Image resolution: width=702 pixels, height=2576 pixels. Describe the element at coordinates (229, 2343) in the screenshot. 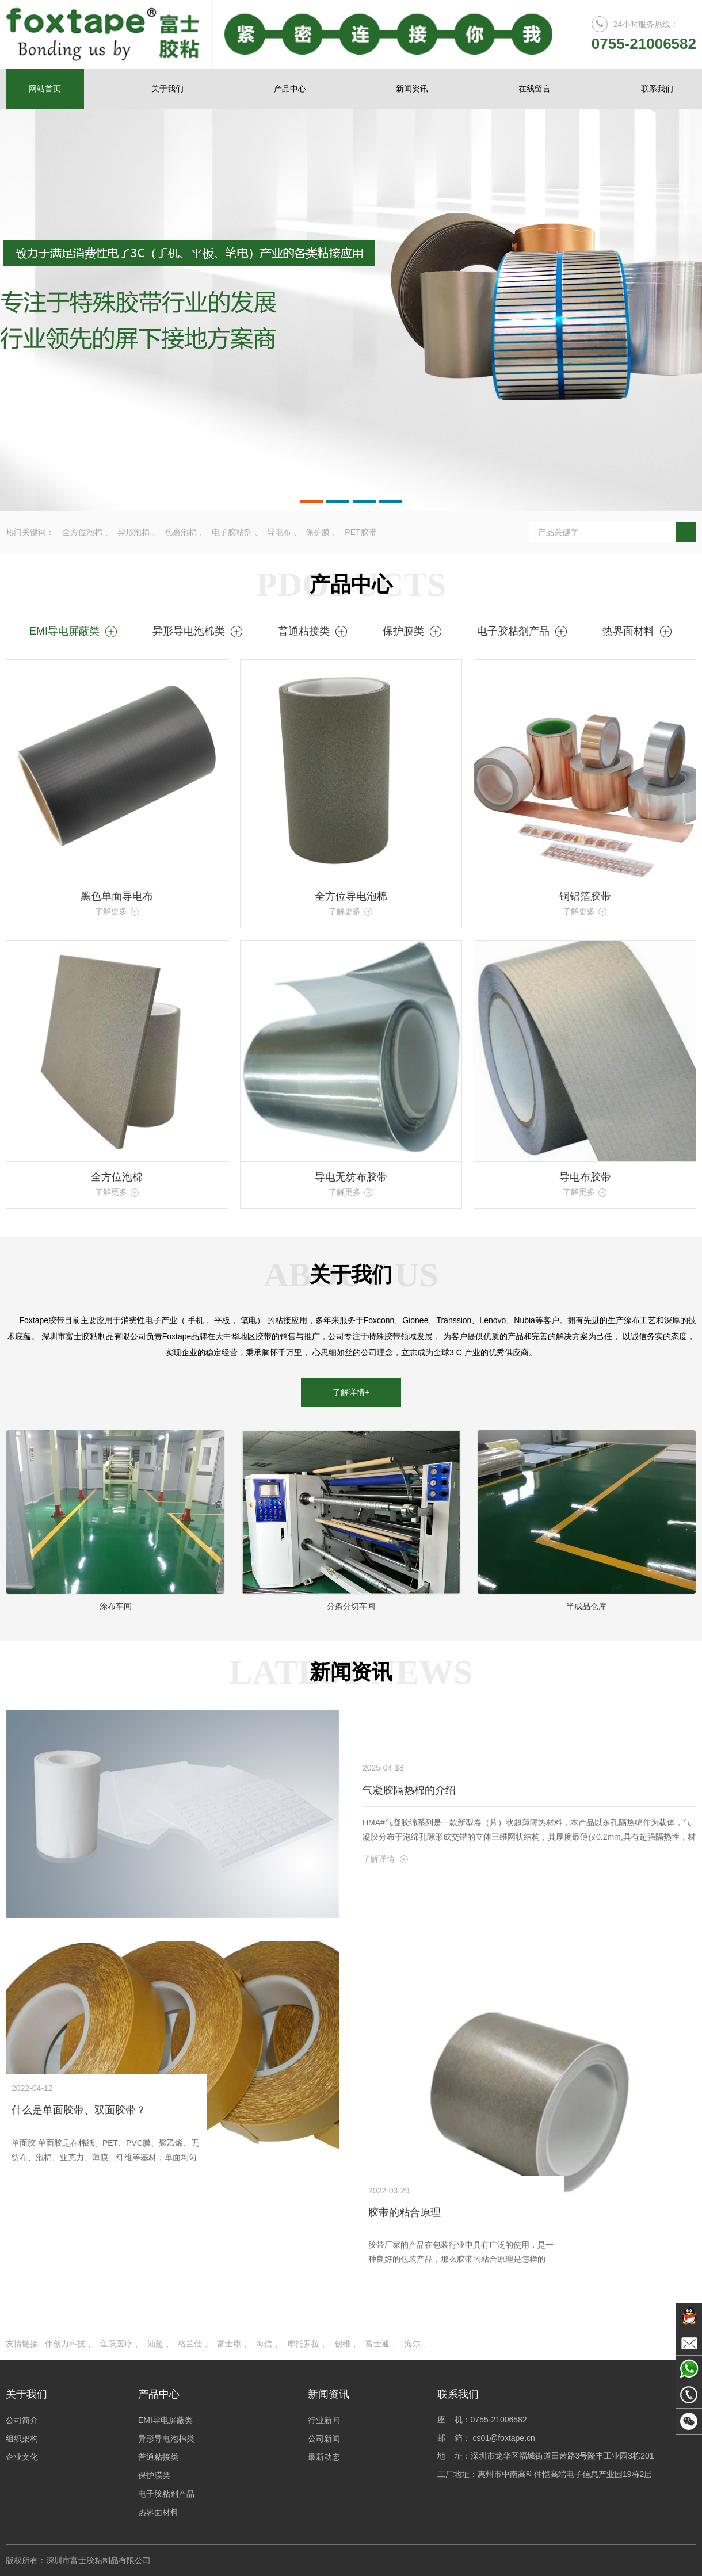

I see `富士康` at that location.